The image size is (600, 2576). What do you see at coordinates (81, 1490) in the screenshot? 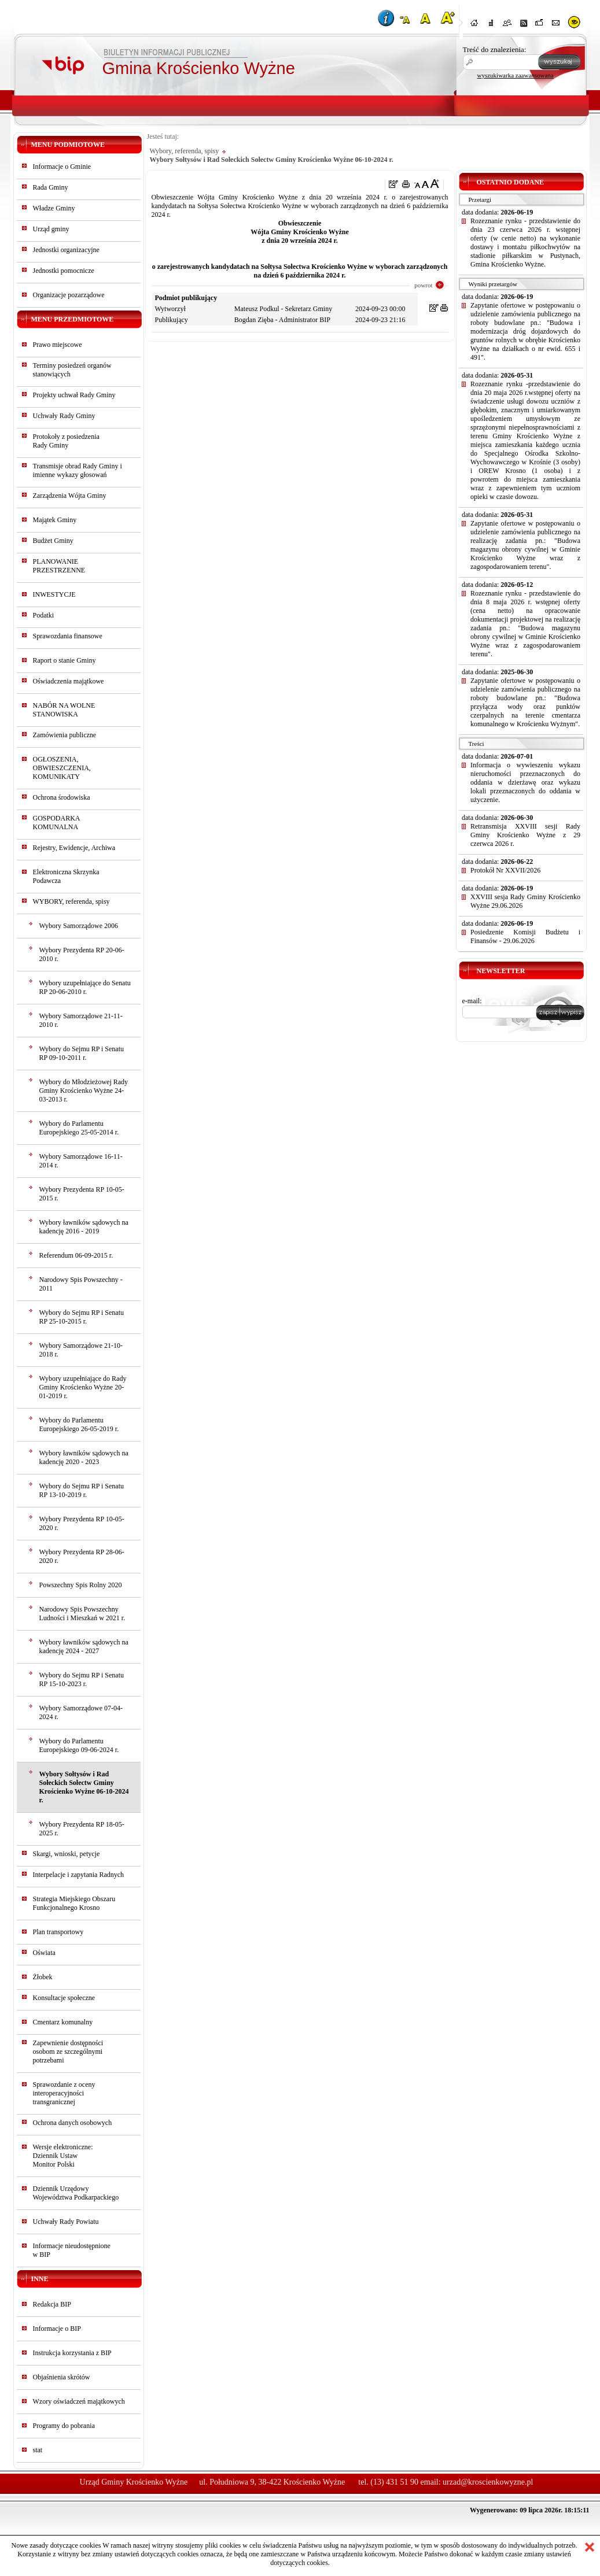
I see `Wybory do Sejmu RP i Senatu RP 13-10-2019 r.` at bounding box center [81, 1490].